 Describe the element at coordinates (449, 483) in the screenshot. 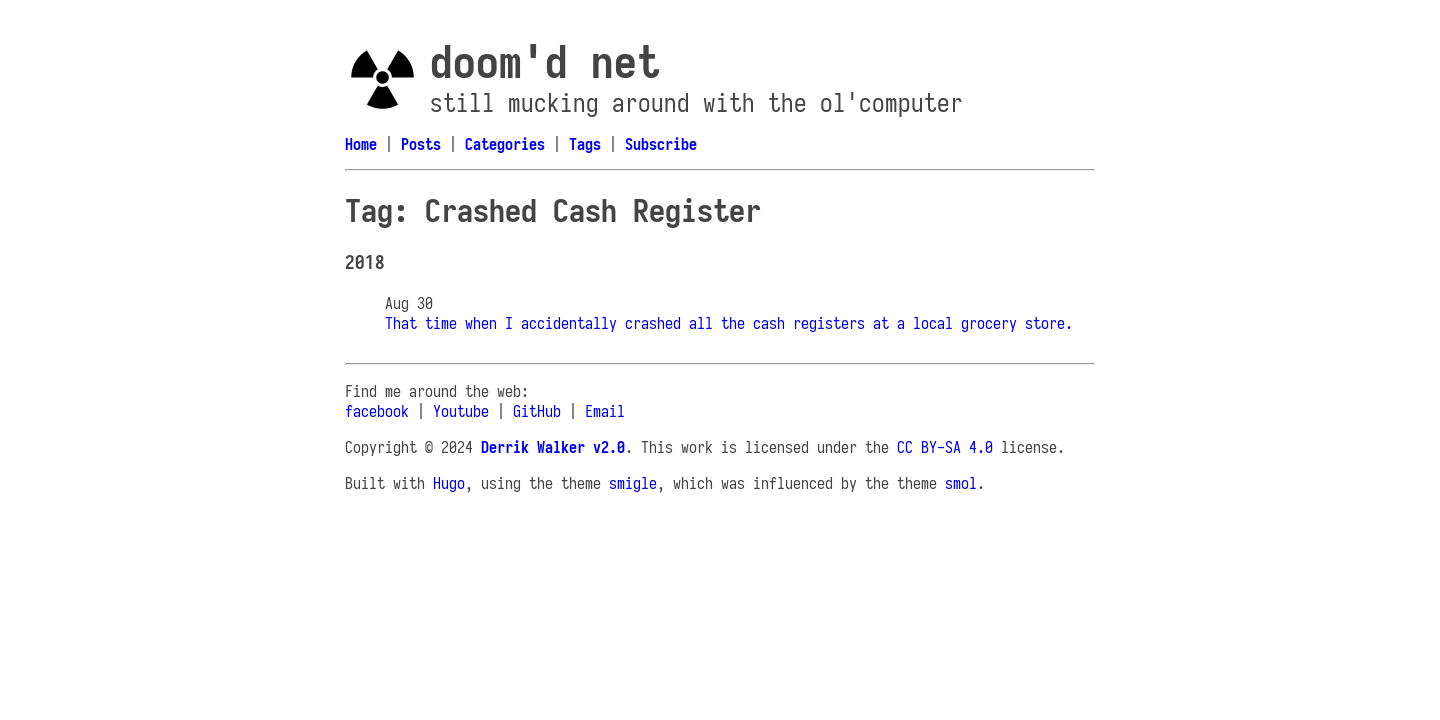

I see `Hugo` at that location.